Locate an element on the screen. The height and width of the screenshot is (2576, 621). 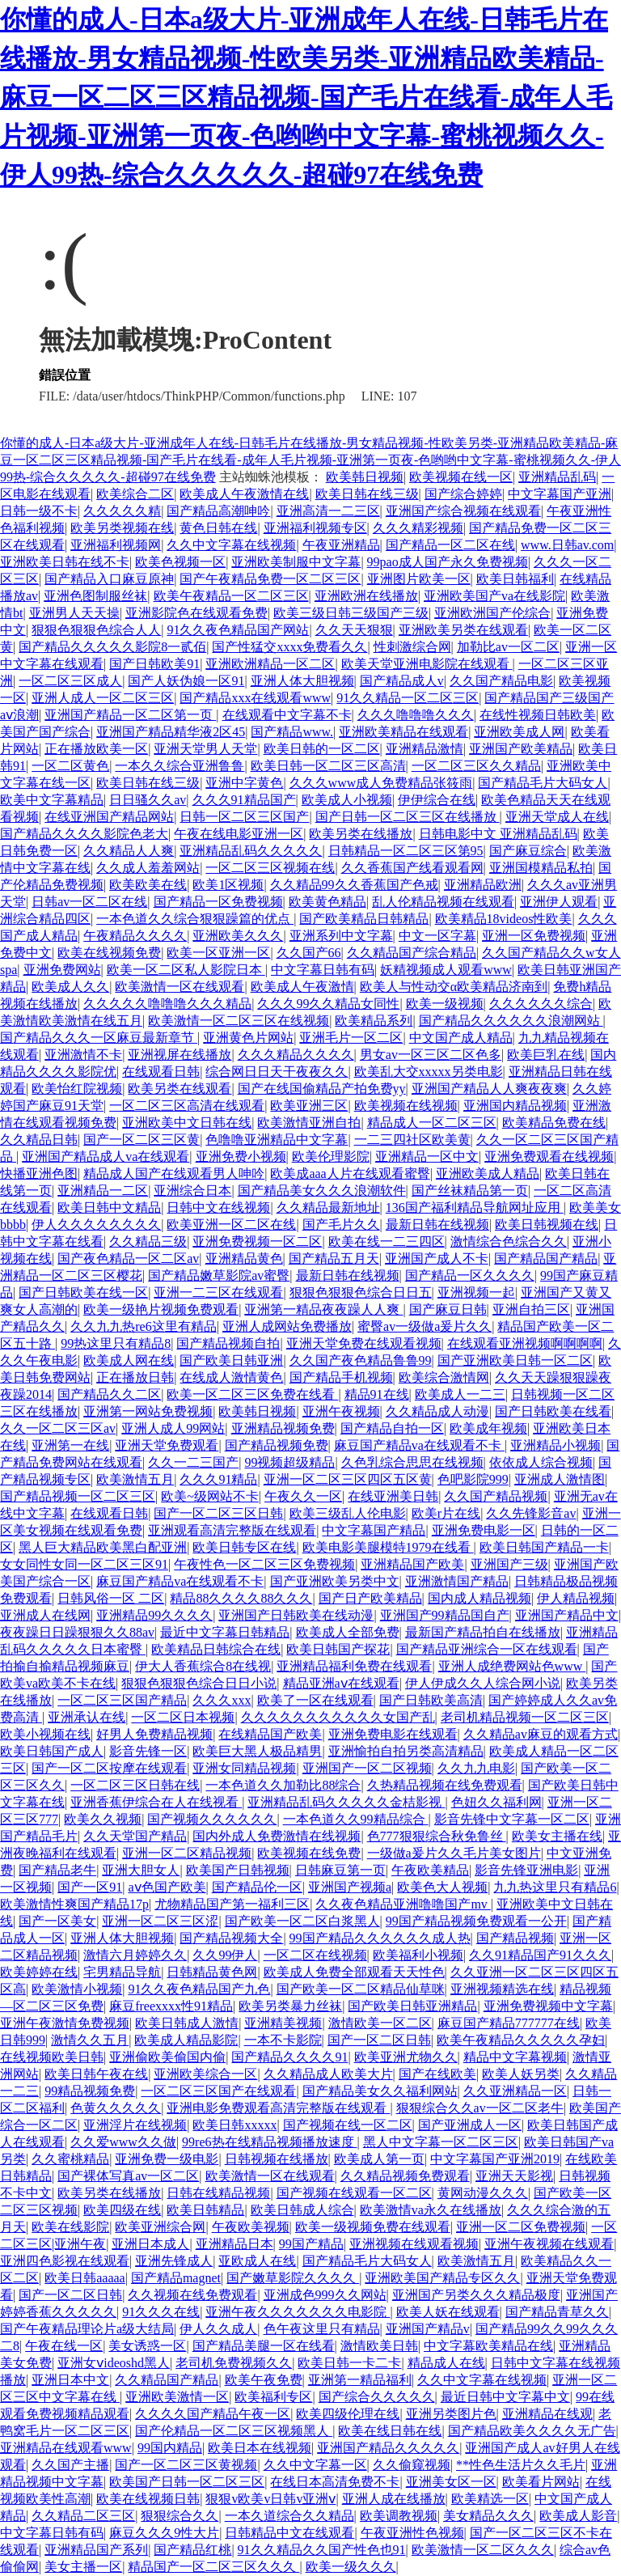
91久久精品久久国产性色也91 is located at coordinates (322, 2550).